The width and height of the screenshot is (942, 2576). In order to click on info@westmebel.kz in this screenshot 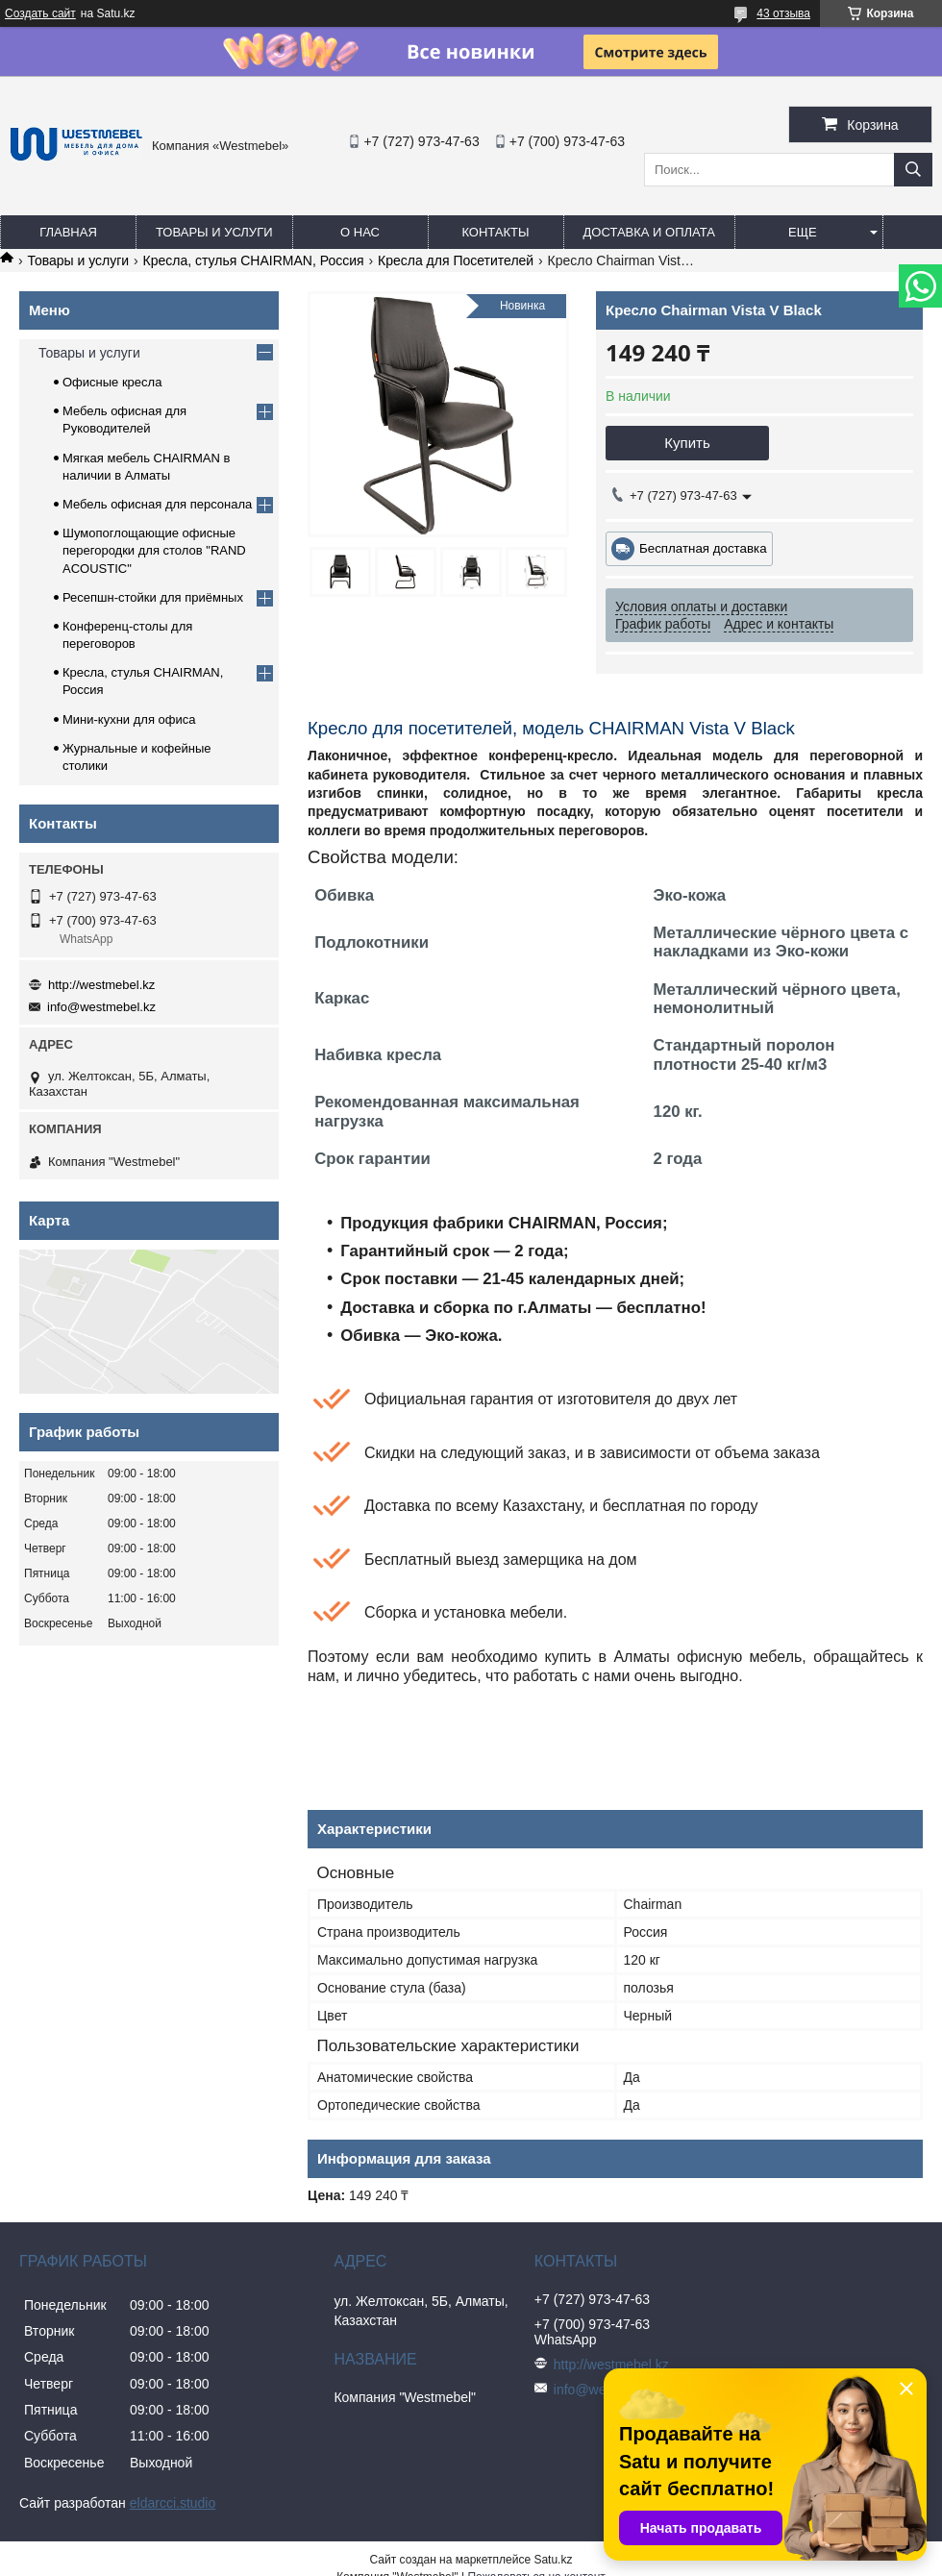, I will do `click(101, 1007)`.